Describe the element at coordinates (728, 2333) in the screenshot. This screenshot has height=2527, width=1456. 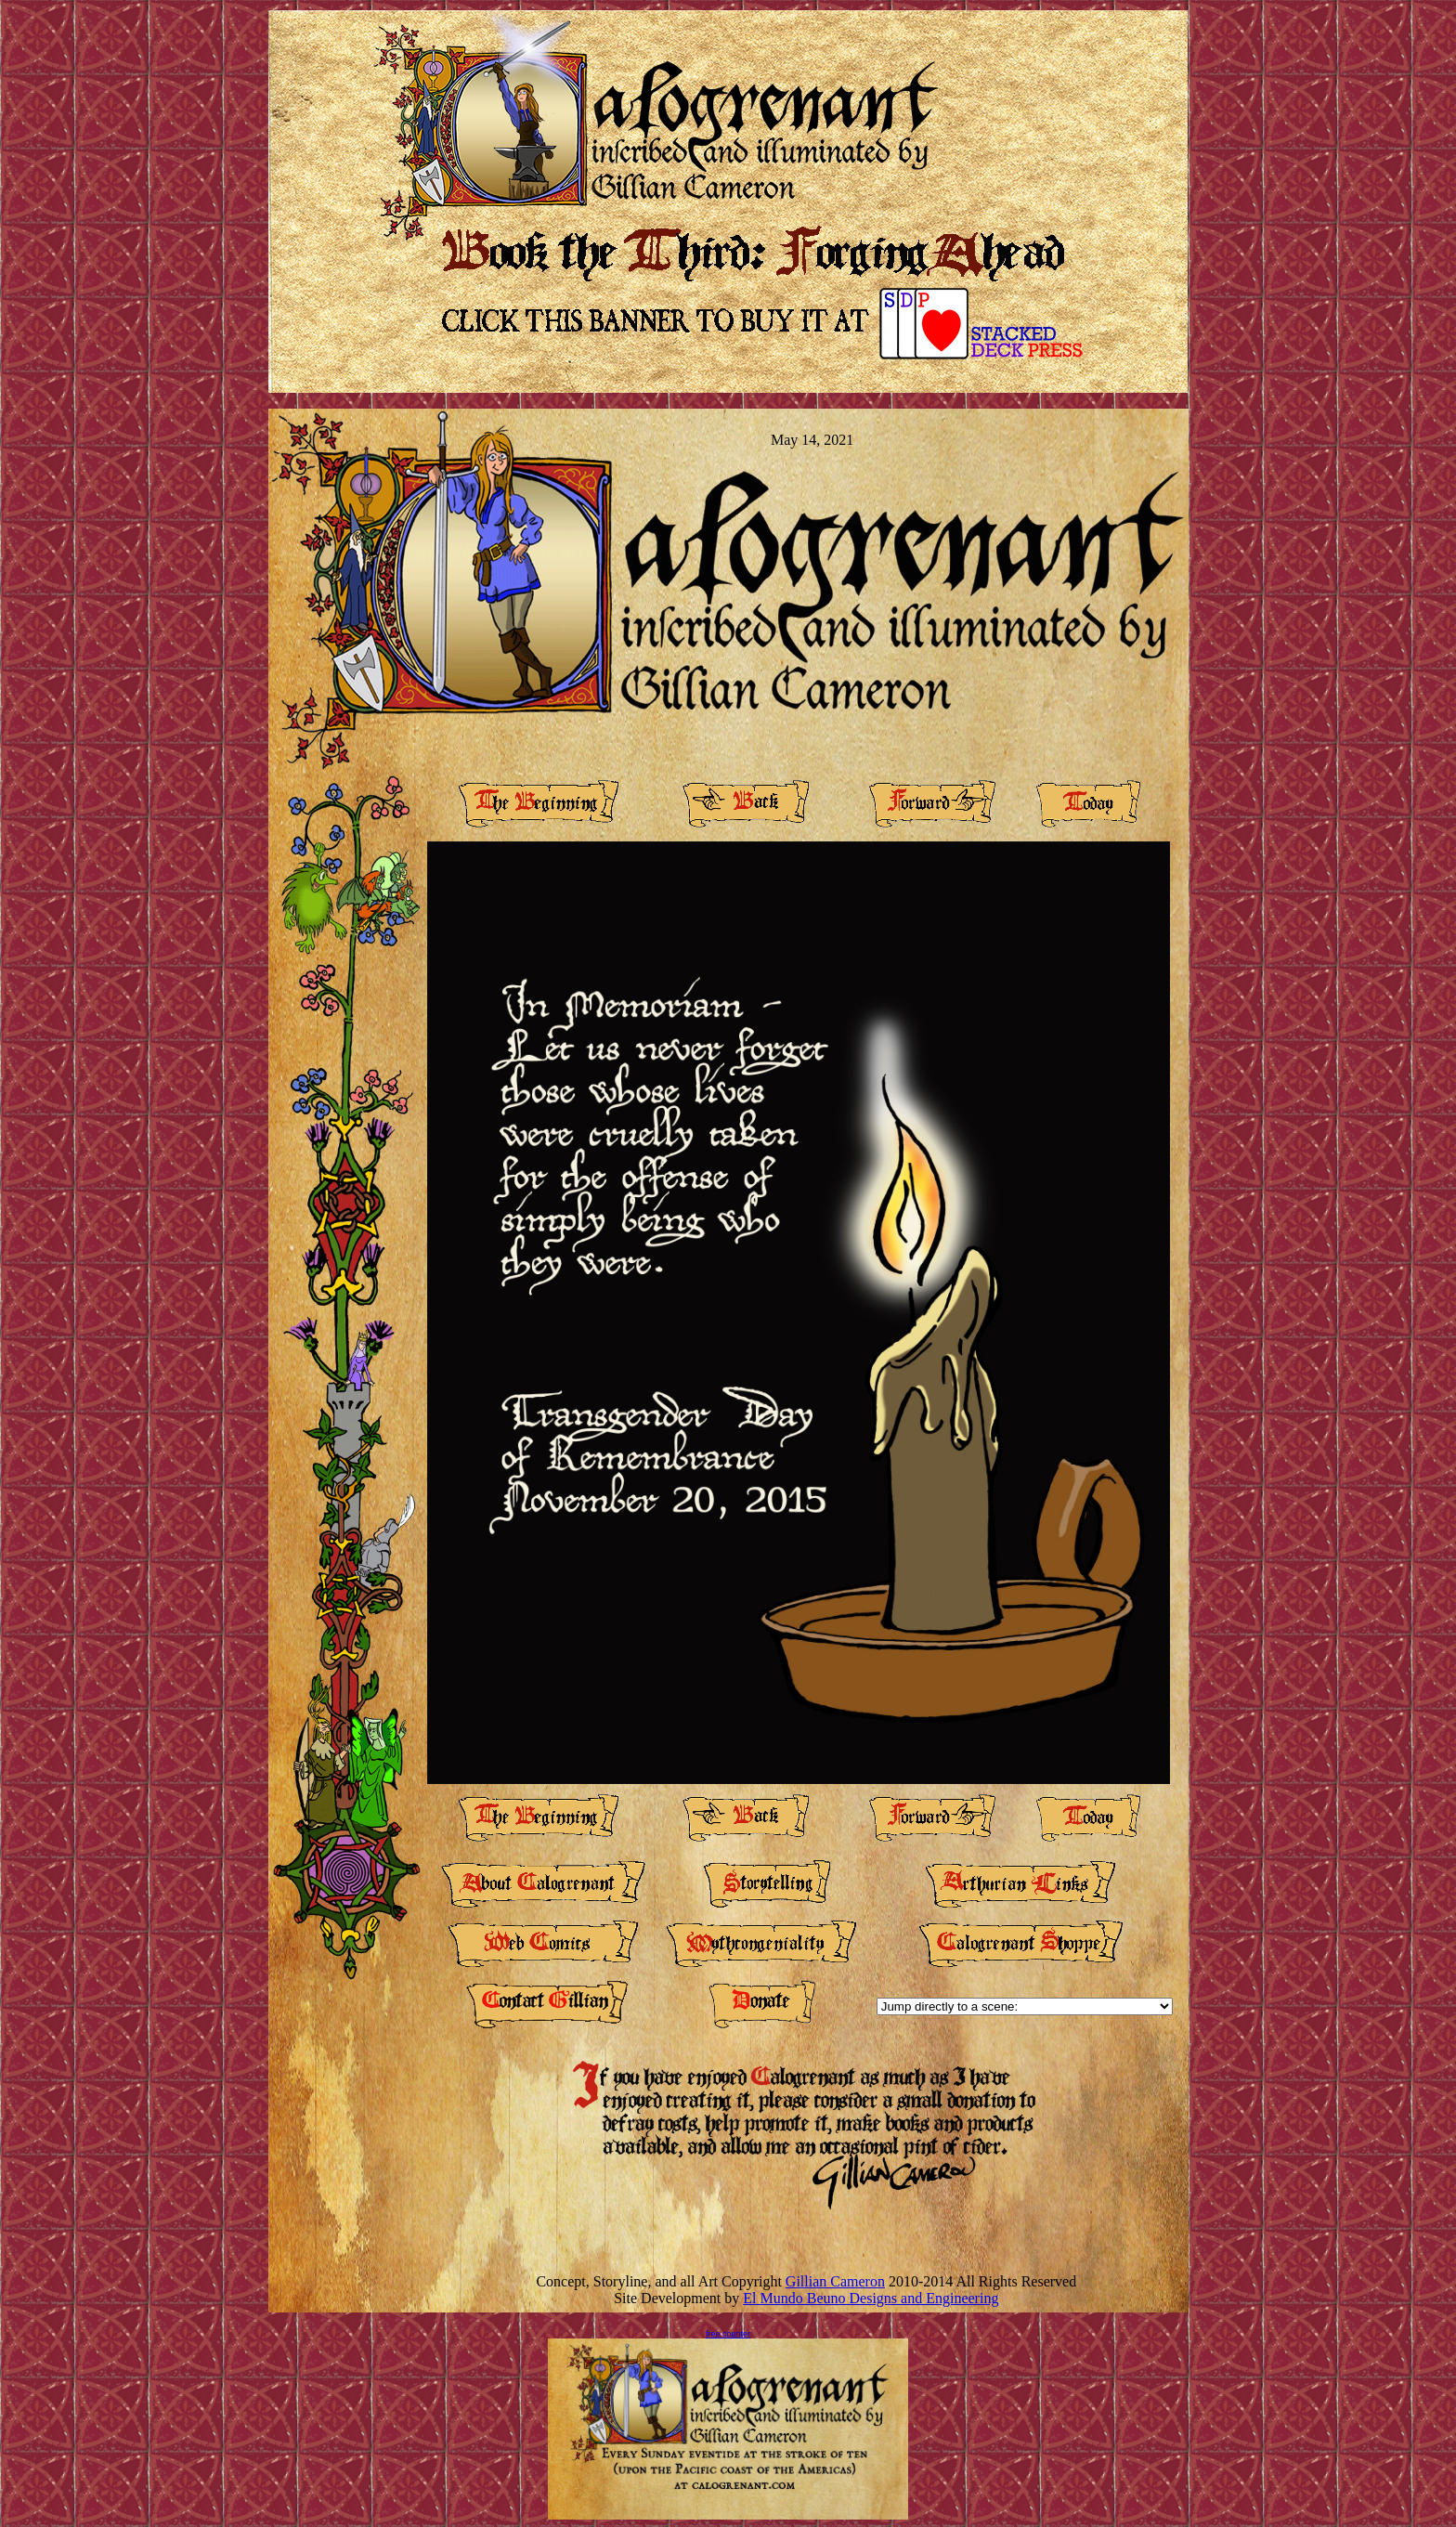
I see `free counter` at that location.